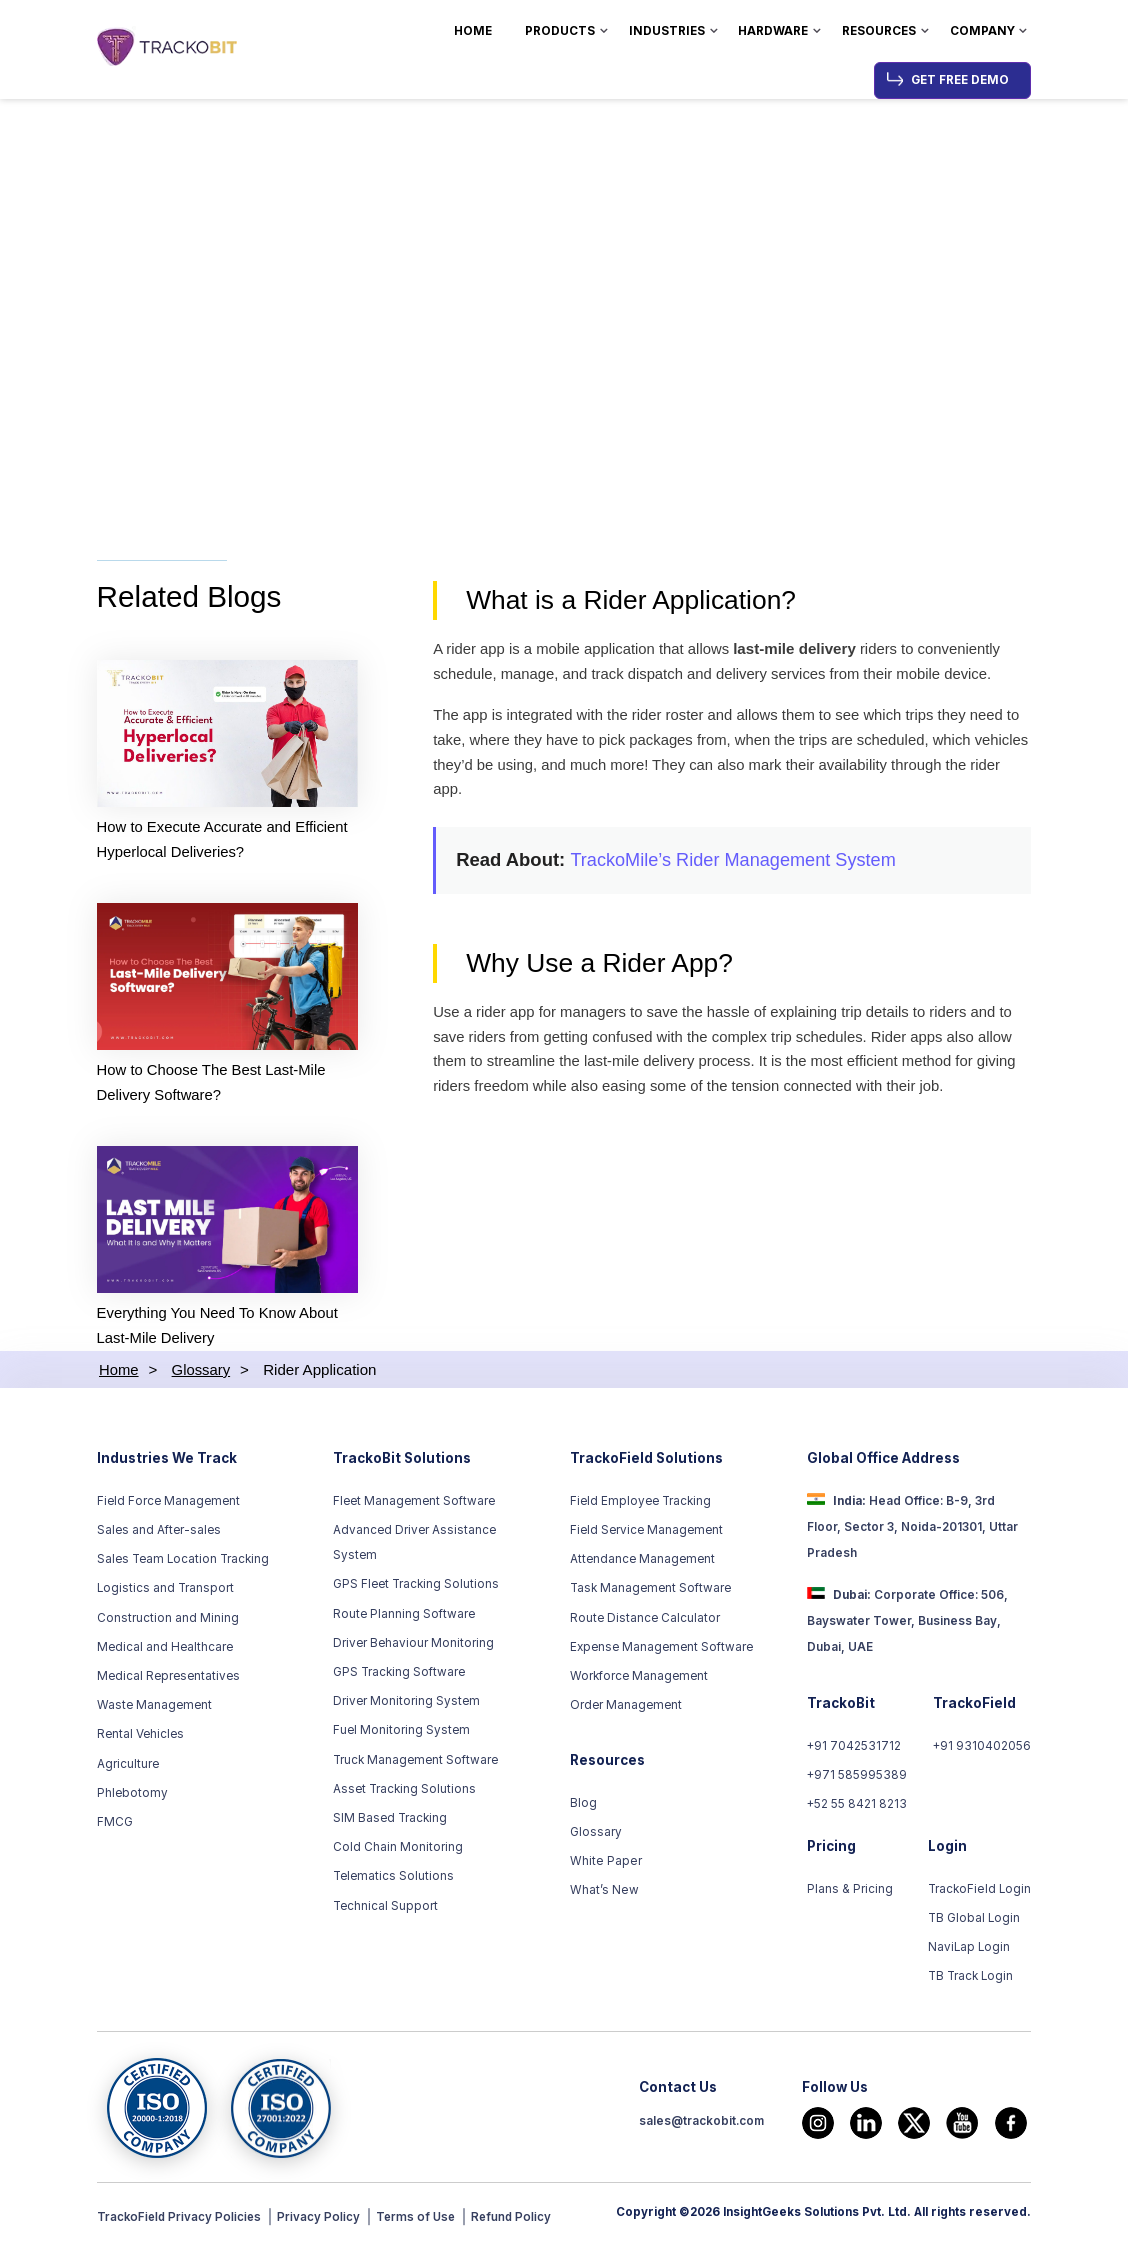  What do you see at coordinates (596, 1834) in the screenshot?
I see `Glossary` at bounding box center [596, 1834].